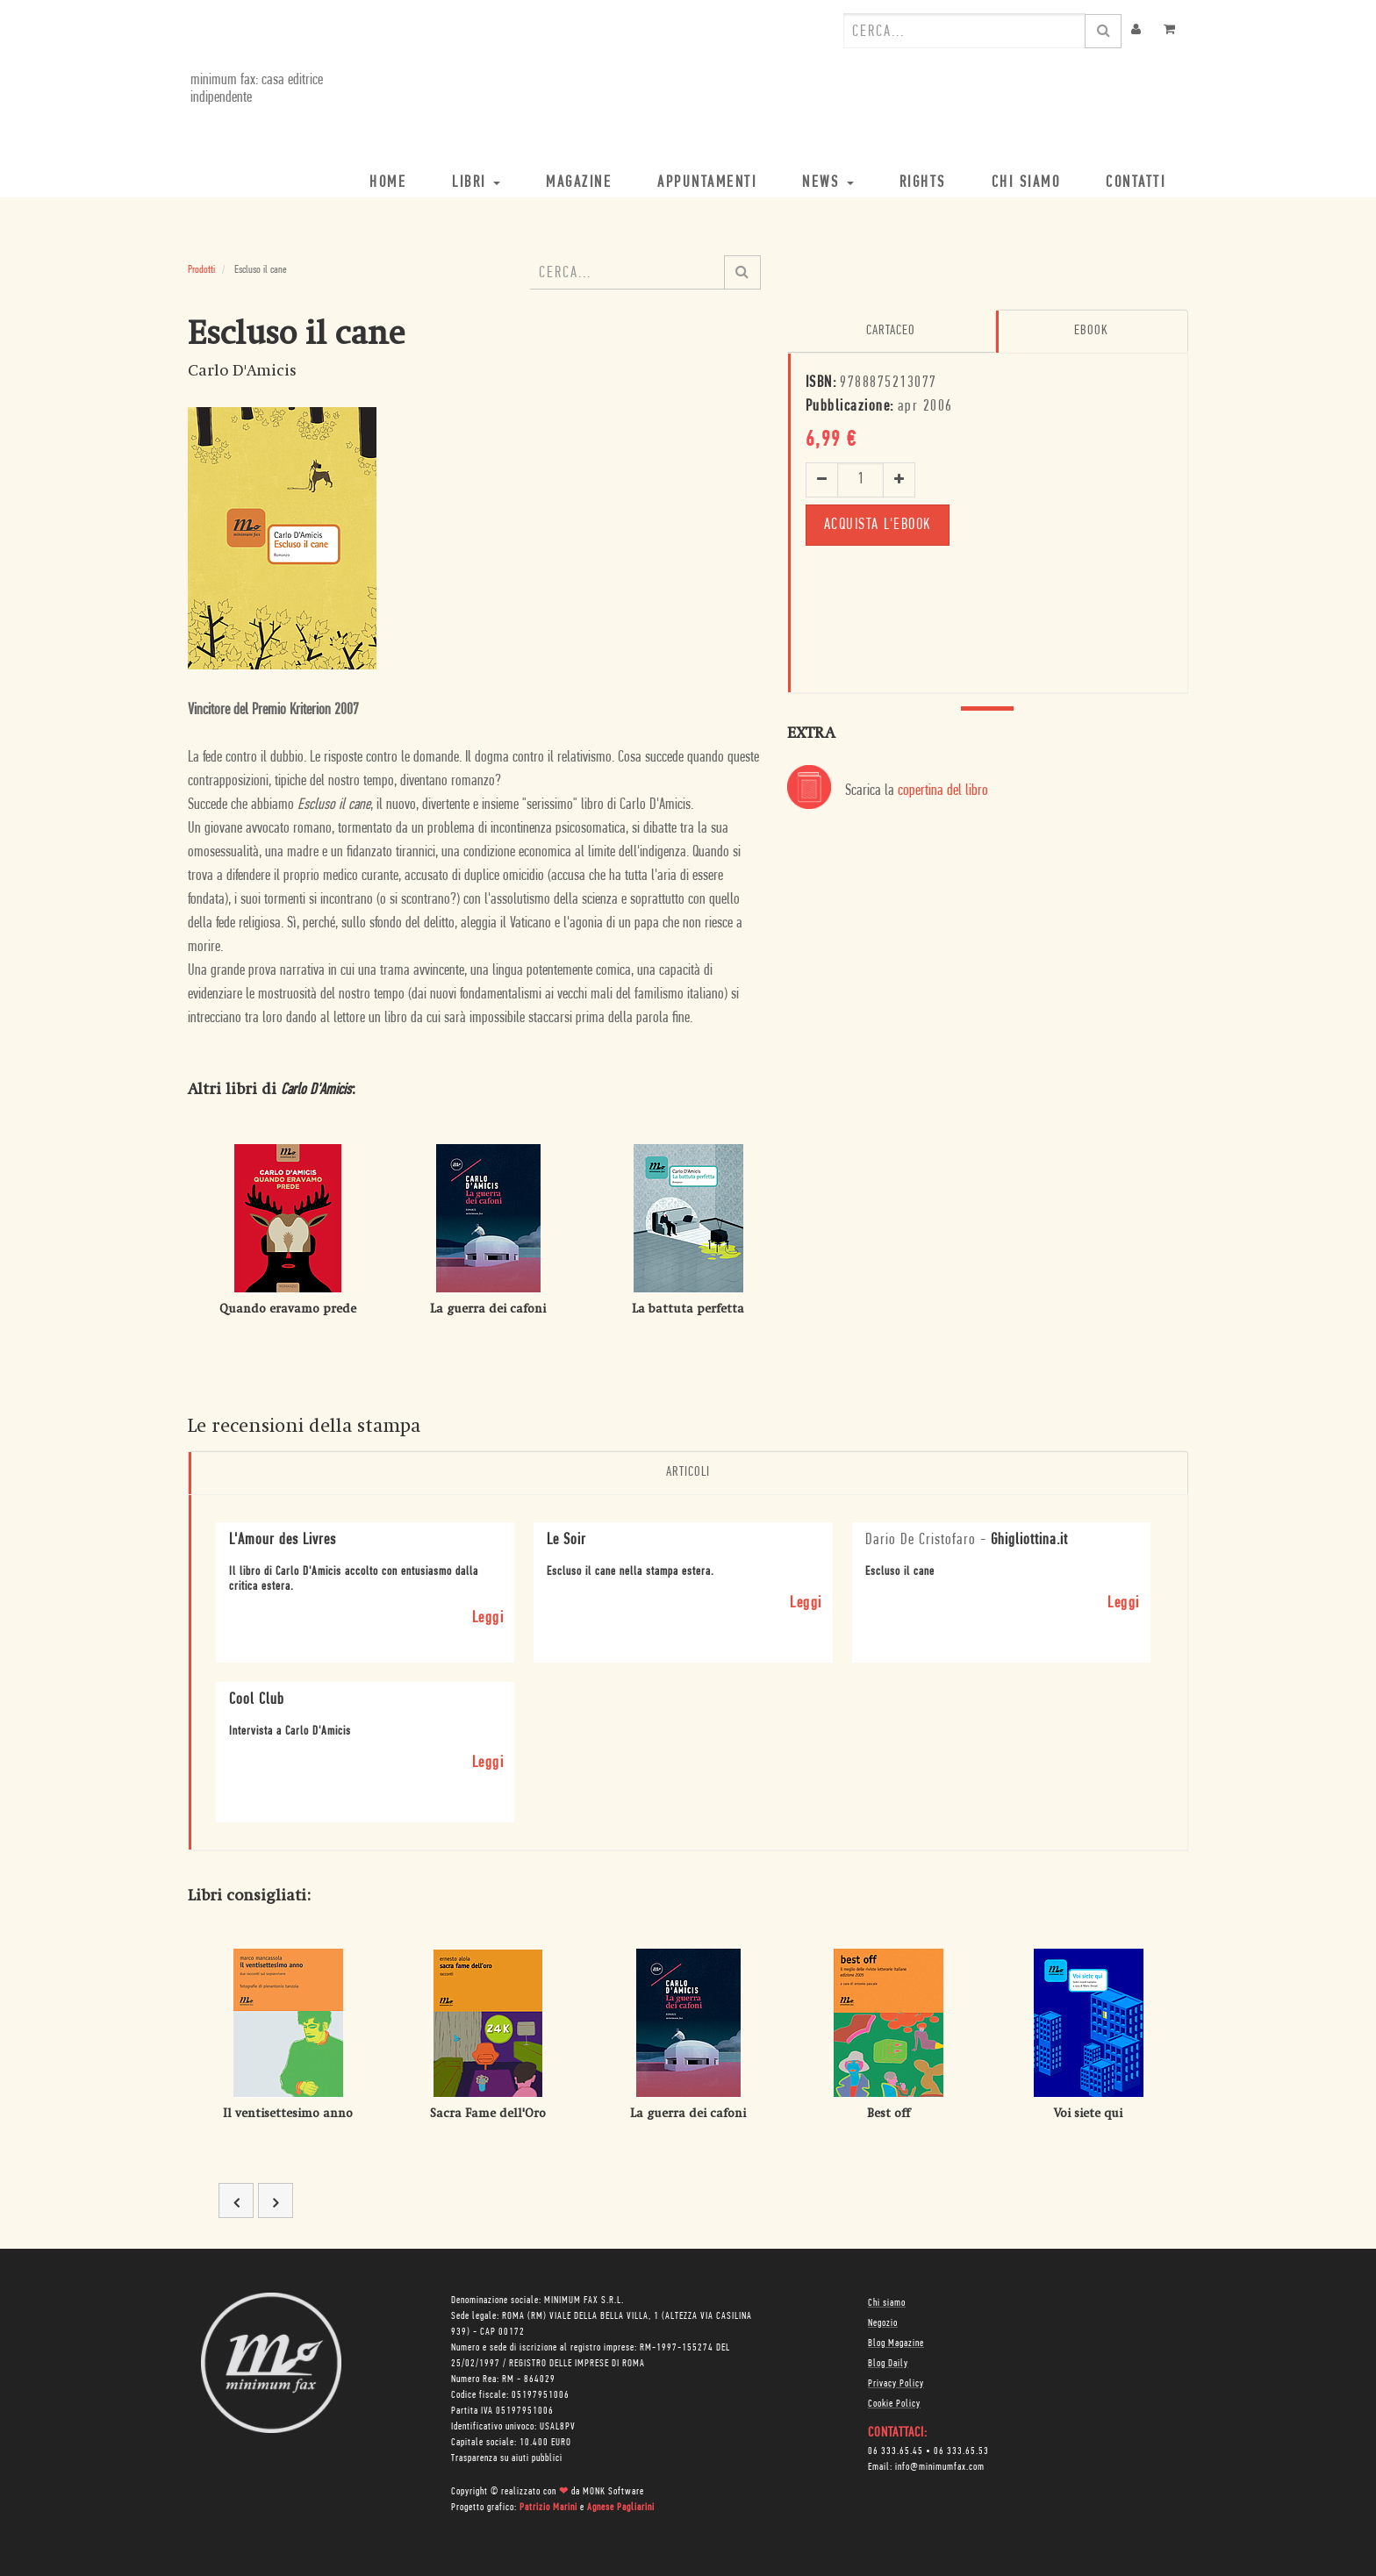 The height and width of the screenshot is (2576, 1376). Describe the element at coordinates (896, 2342) in the screenshot. I see `Blog Magazine` at that location.